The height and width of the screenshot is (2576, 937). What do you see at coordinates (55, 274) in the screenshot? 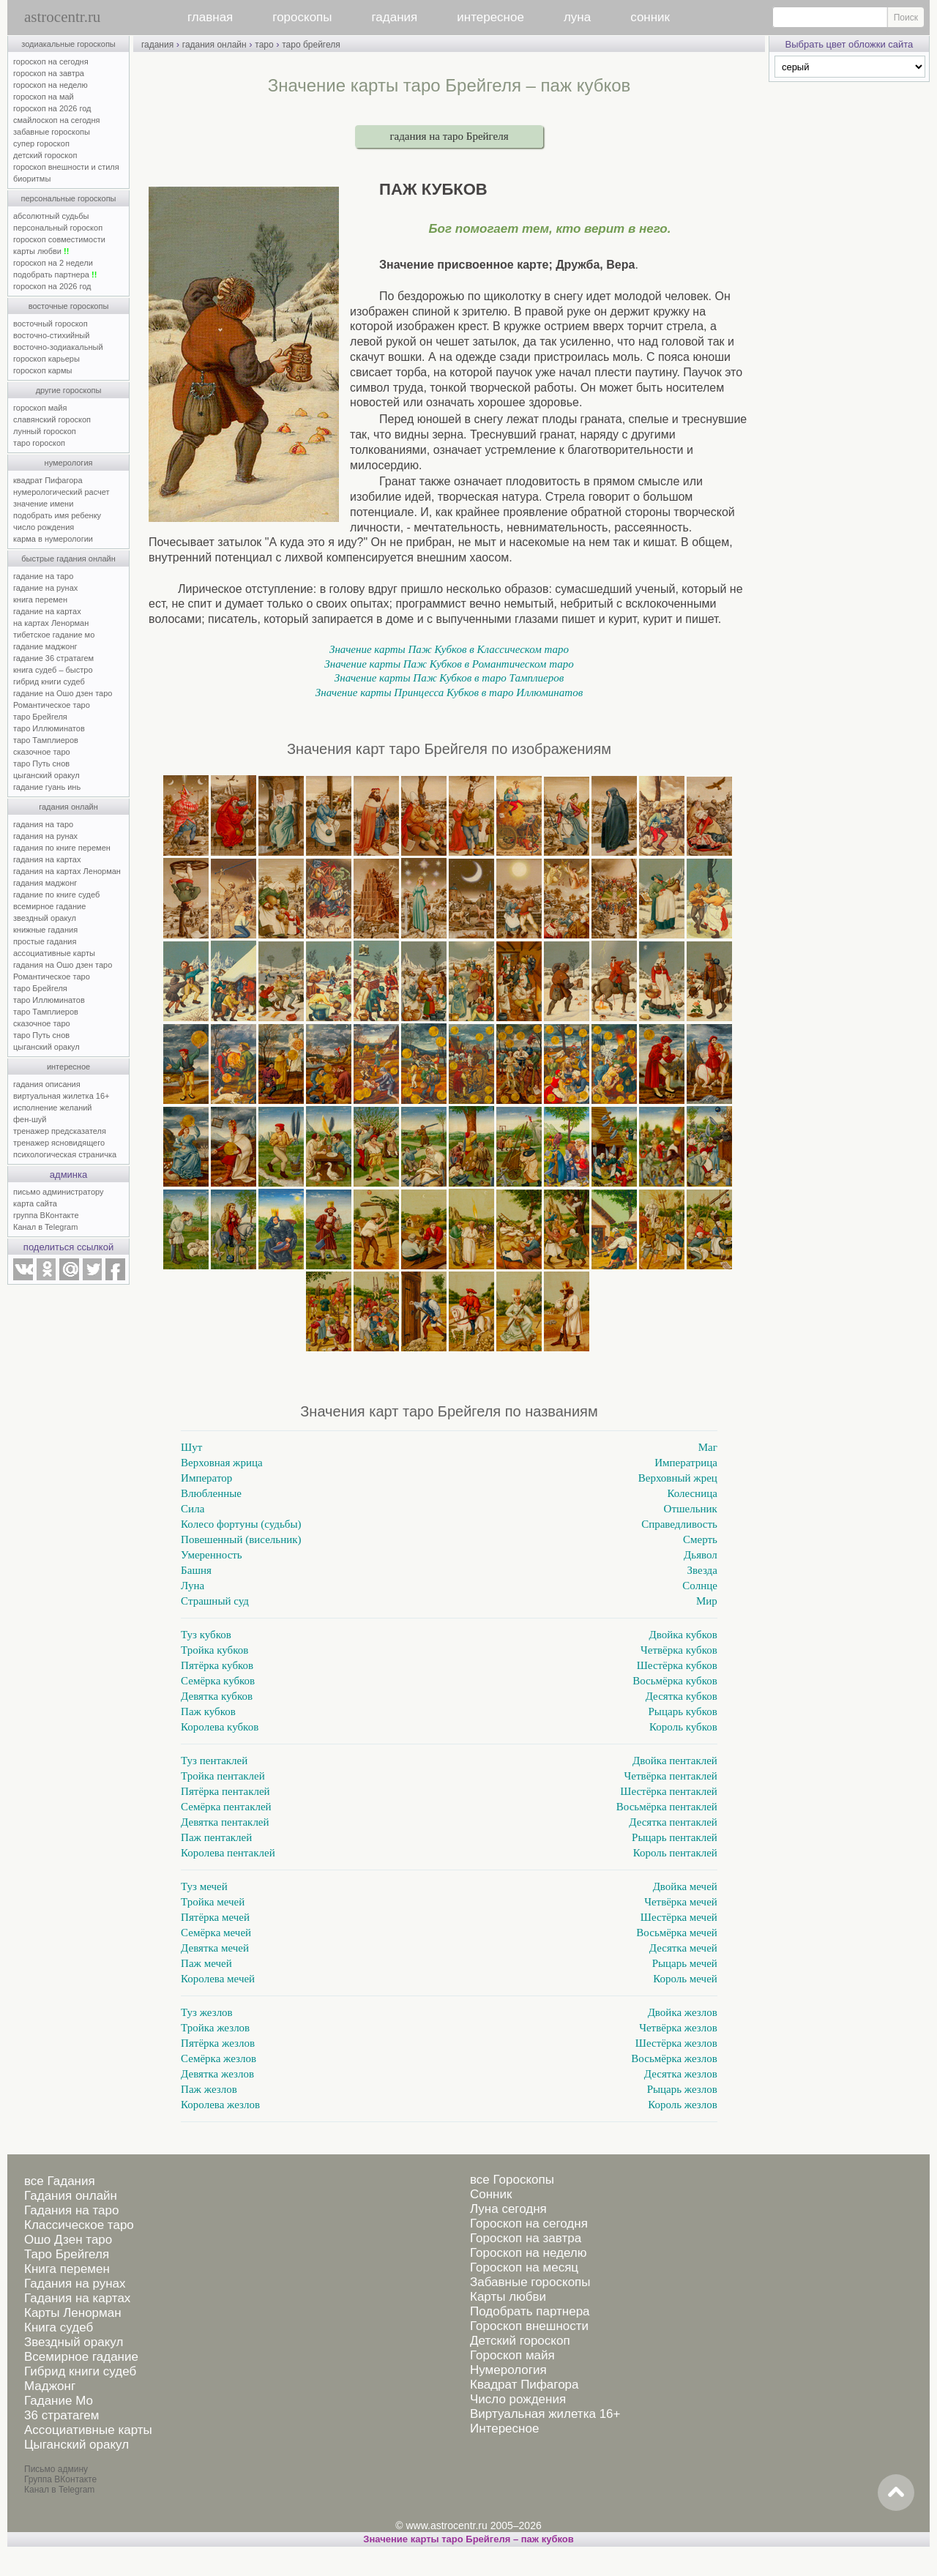
I see `подобрать партнера` at bounding box center [55, 274].